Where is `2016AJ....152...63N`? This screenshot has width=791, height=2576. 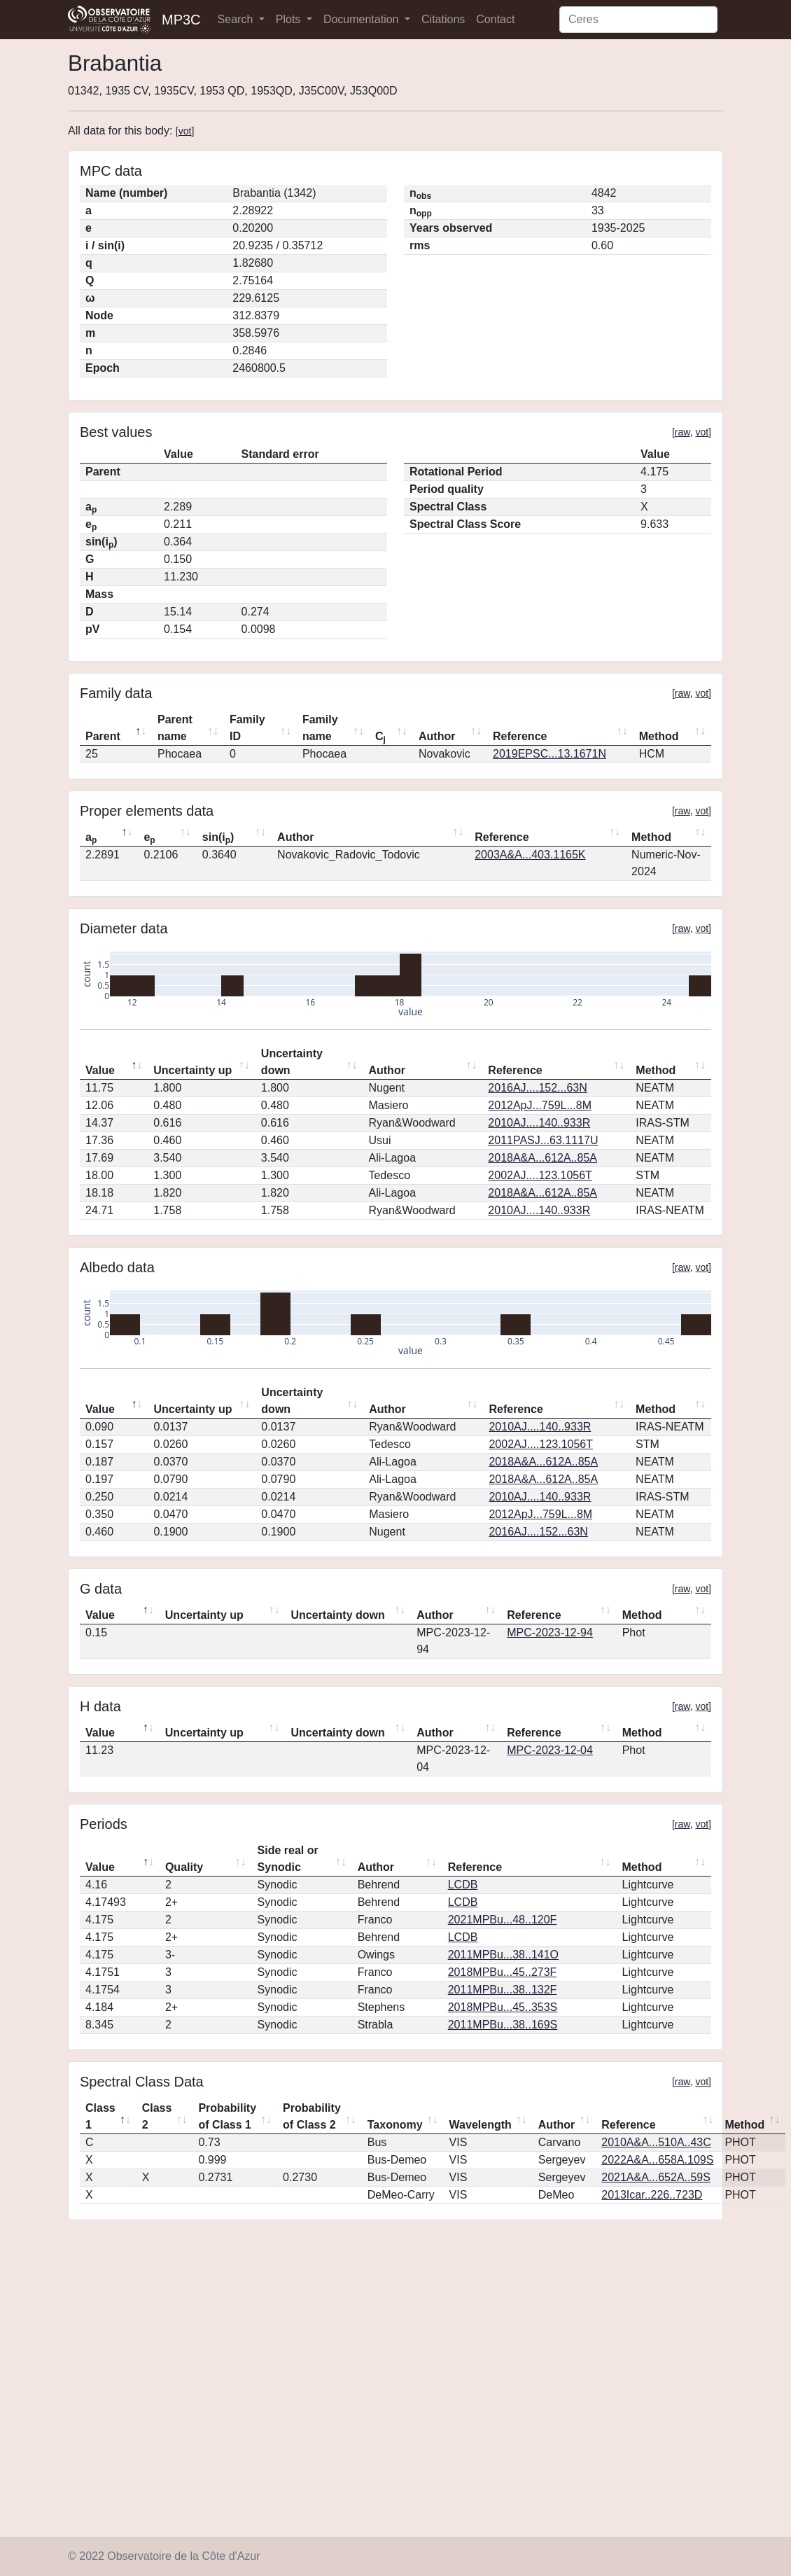
2016AJ....152...63N is located at coordinates (537, 1088).